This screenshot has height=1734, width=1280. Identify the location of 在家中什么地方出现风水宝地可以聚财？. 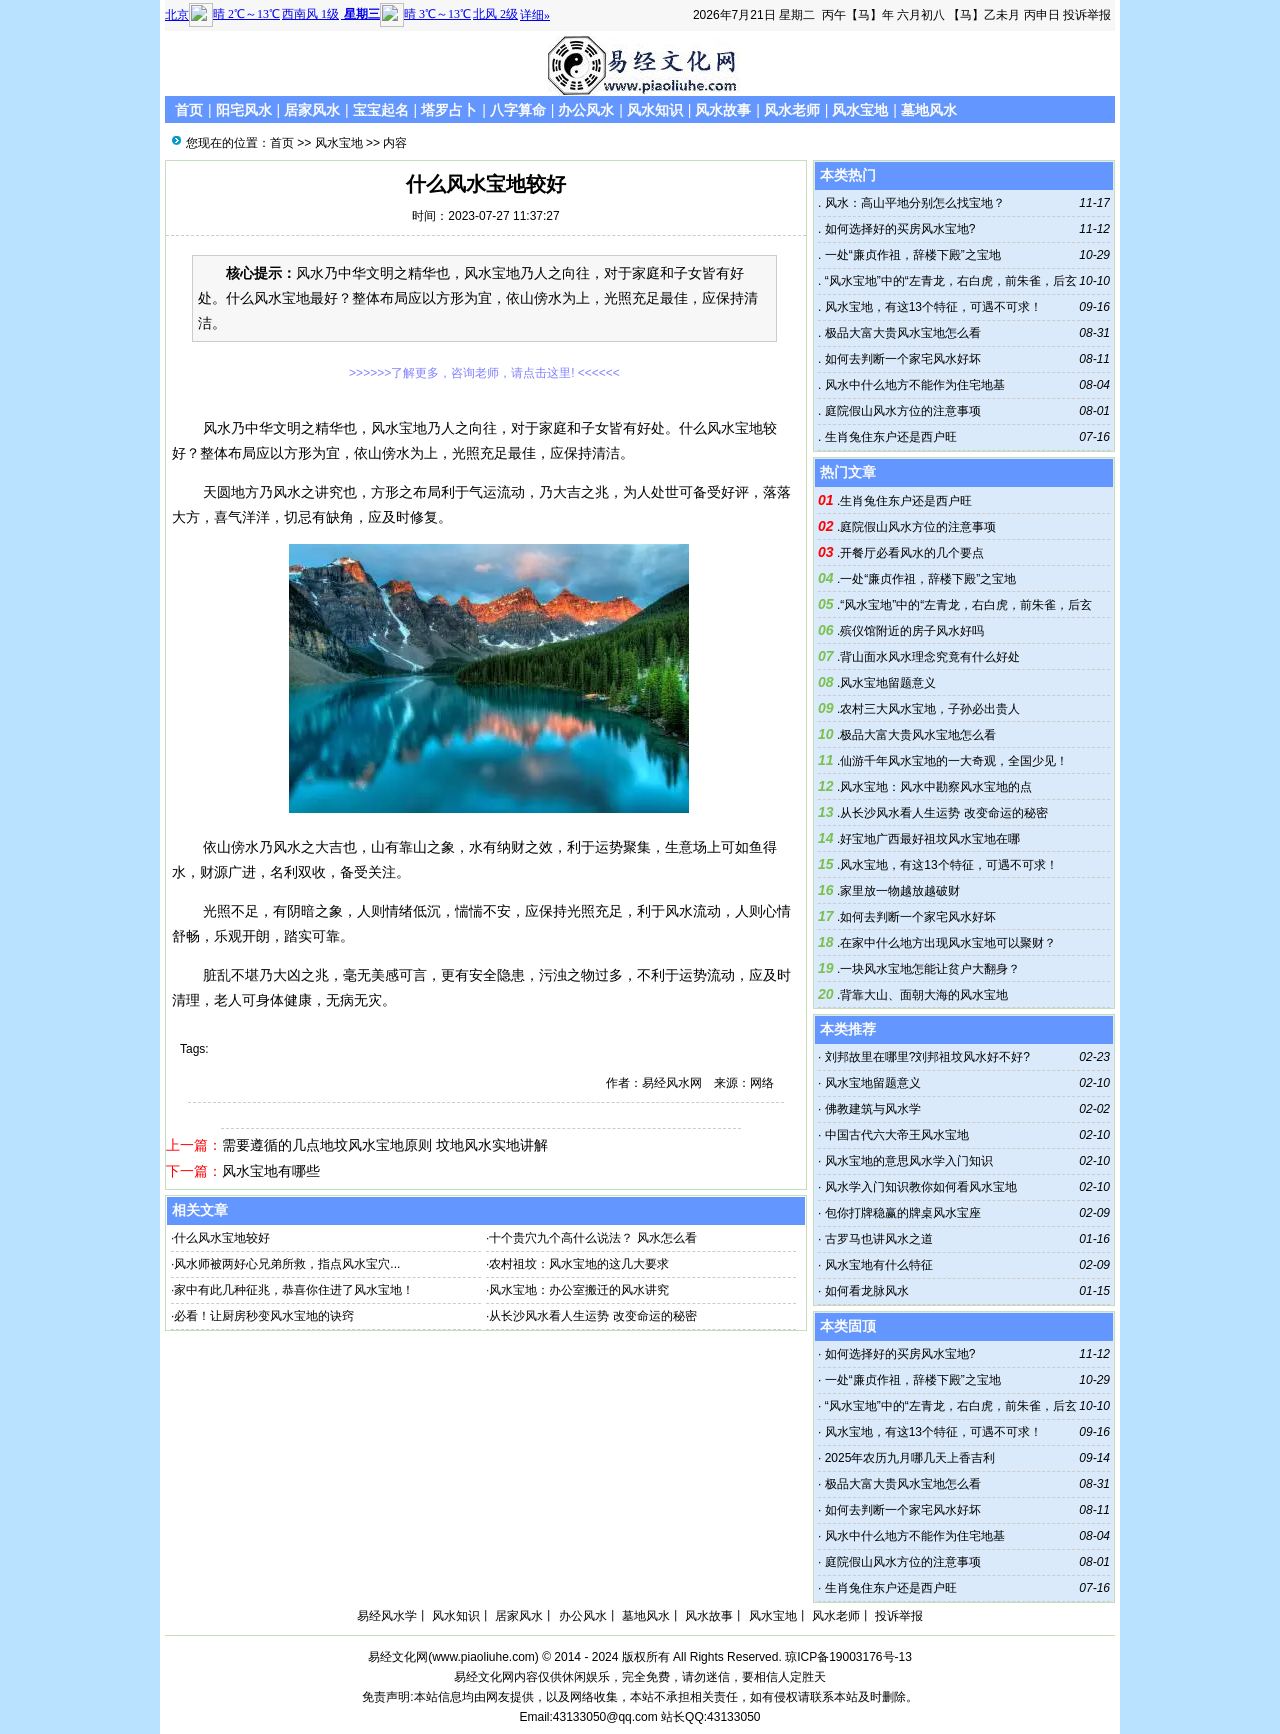
(948, 943).